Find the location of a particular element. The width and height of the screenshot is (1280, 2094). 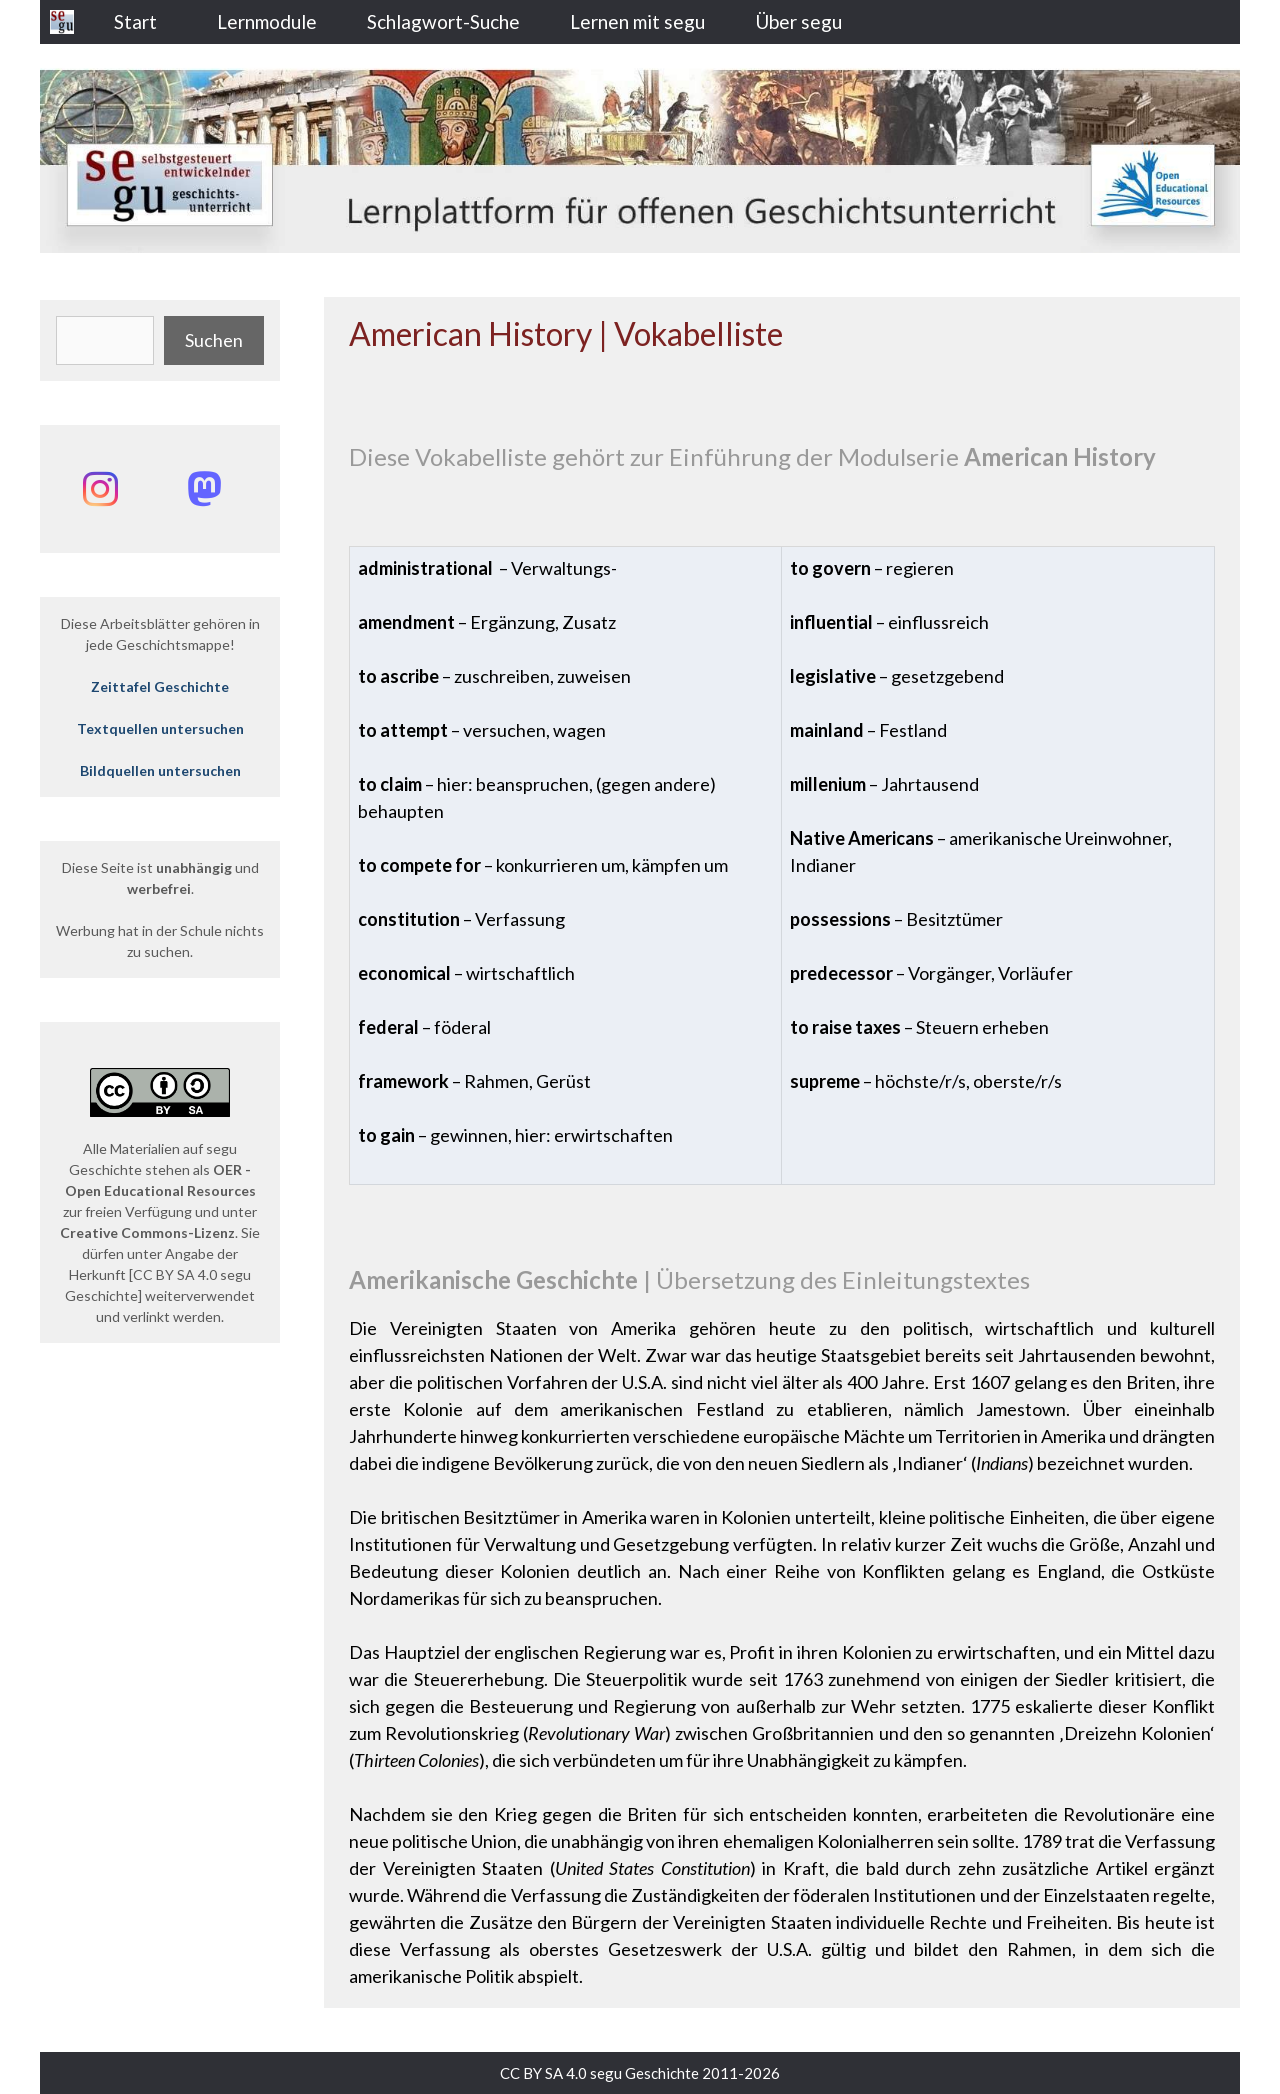

Start is located at coordinates (135, 21).